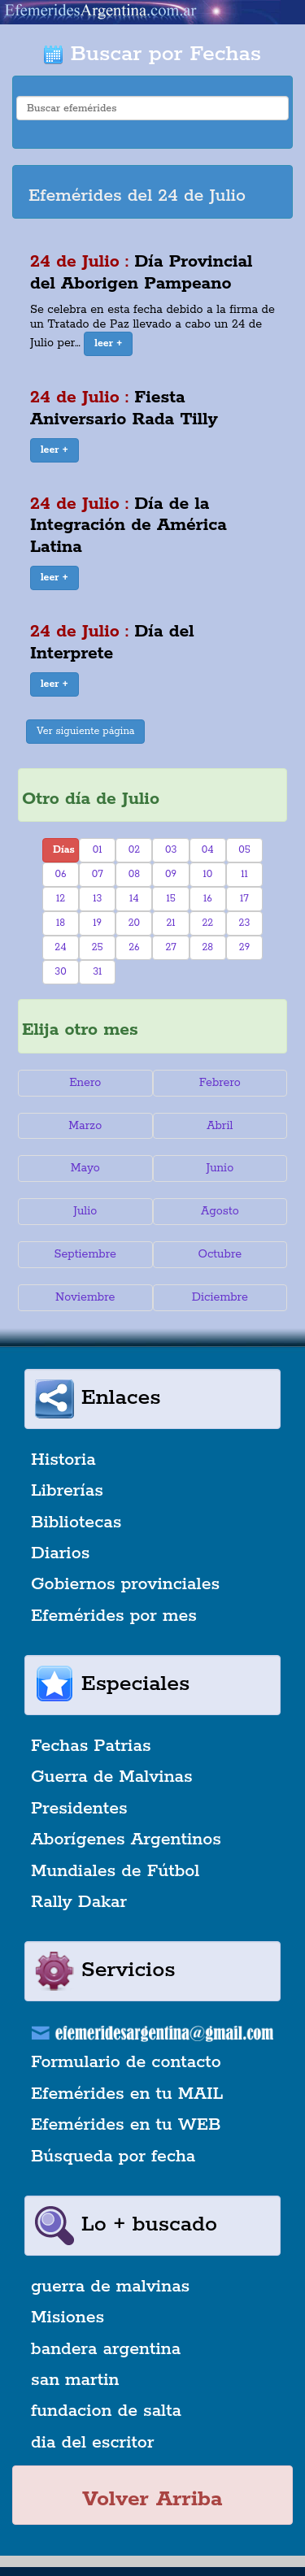 This screenshot has width=305, height=2576. I want to click on 21, so click(171, 923).